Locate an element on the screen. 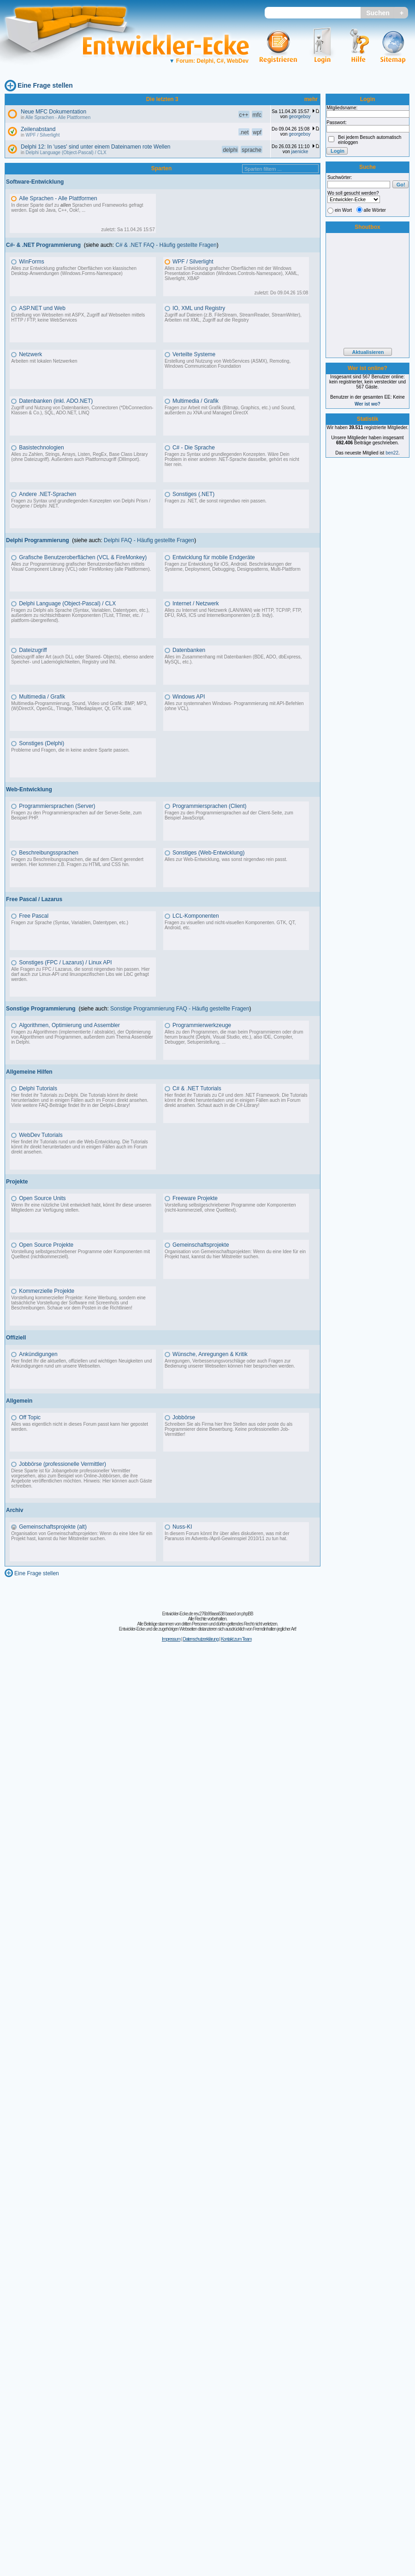  Erstellung und Nutzung von WebServices (ASMX), Remoting, Windows Communication Foundation is located at coordinates (227, 364).